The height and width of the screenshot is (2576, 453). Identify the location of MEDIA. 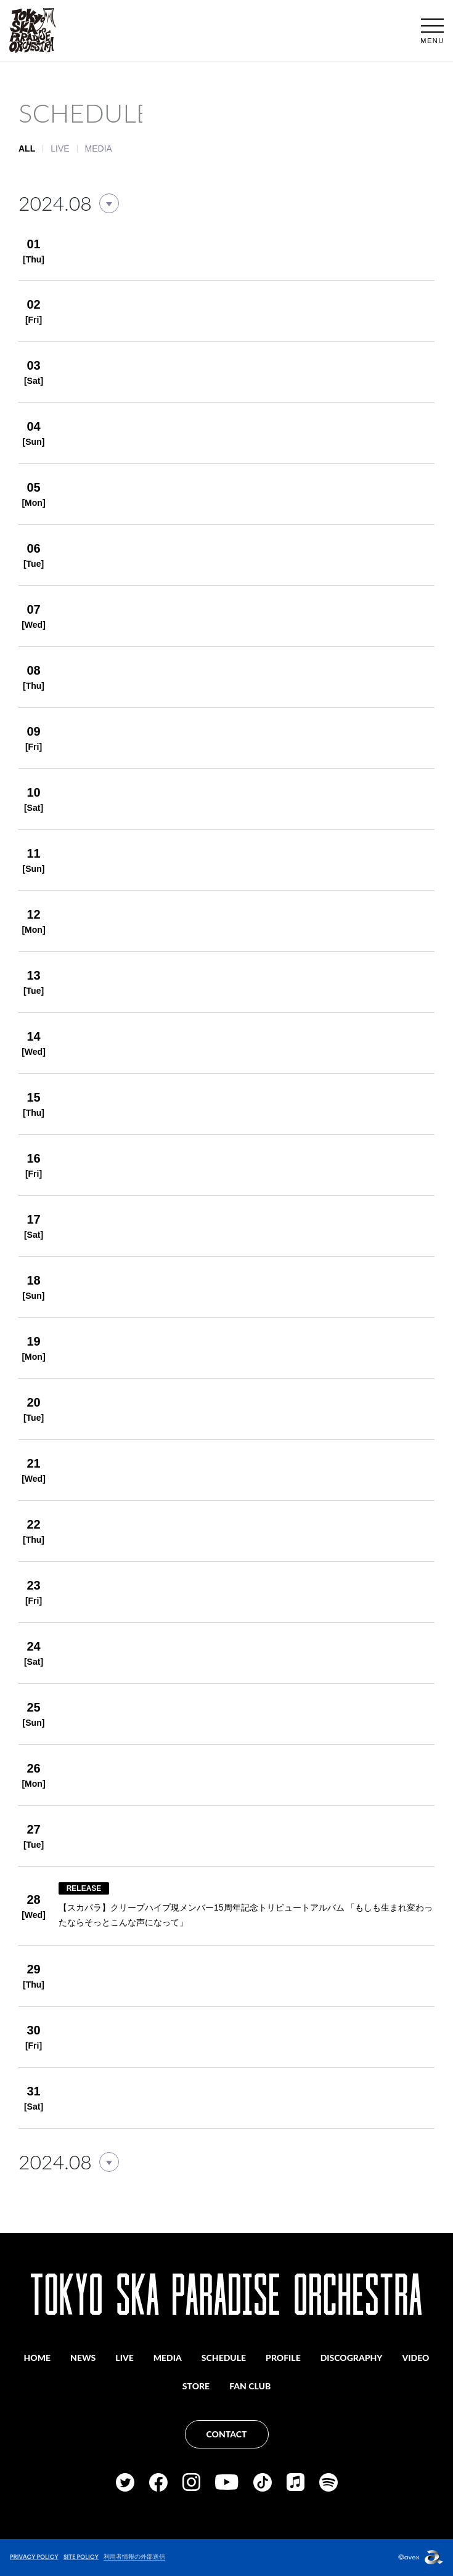
(98, 148).